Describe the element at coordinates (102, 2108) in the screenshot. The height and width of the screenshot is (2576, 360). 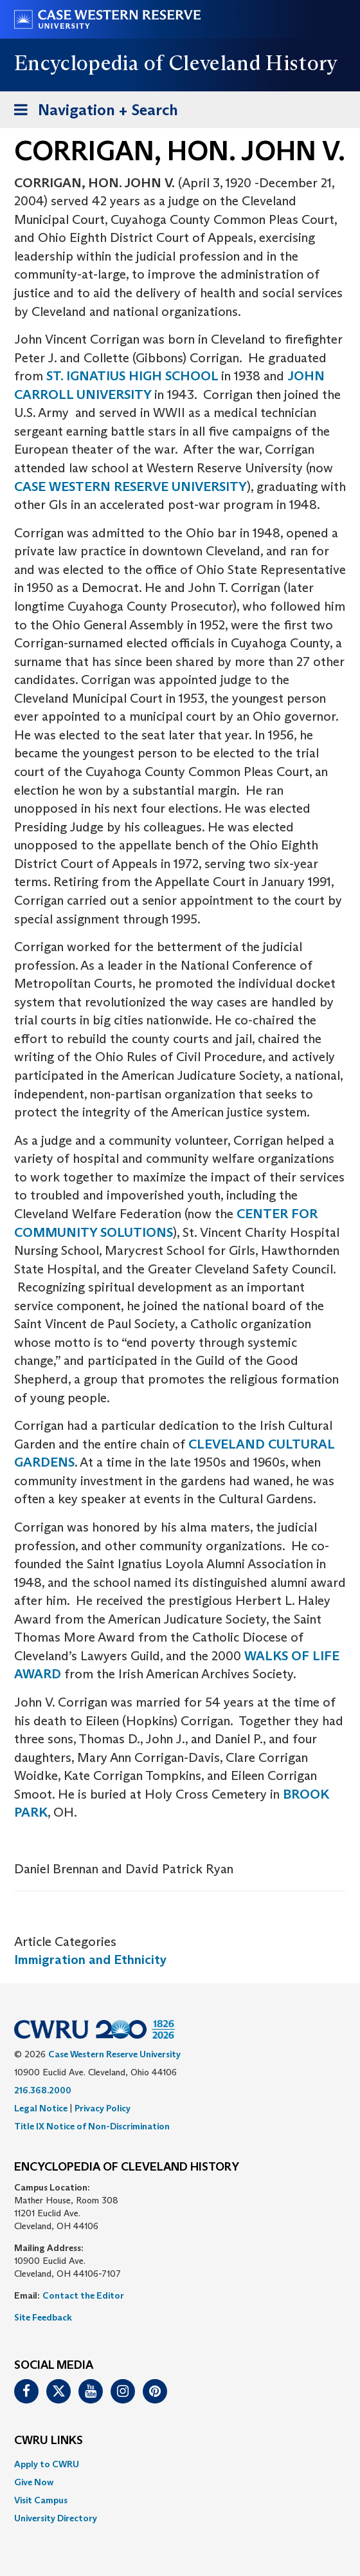
I see `Privacy Policy` at that location.